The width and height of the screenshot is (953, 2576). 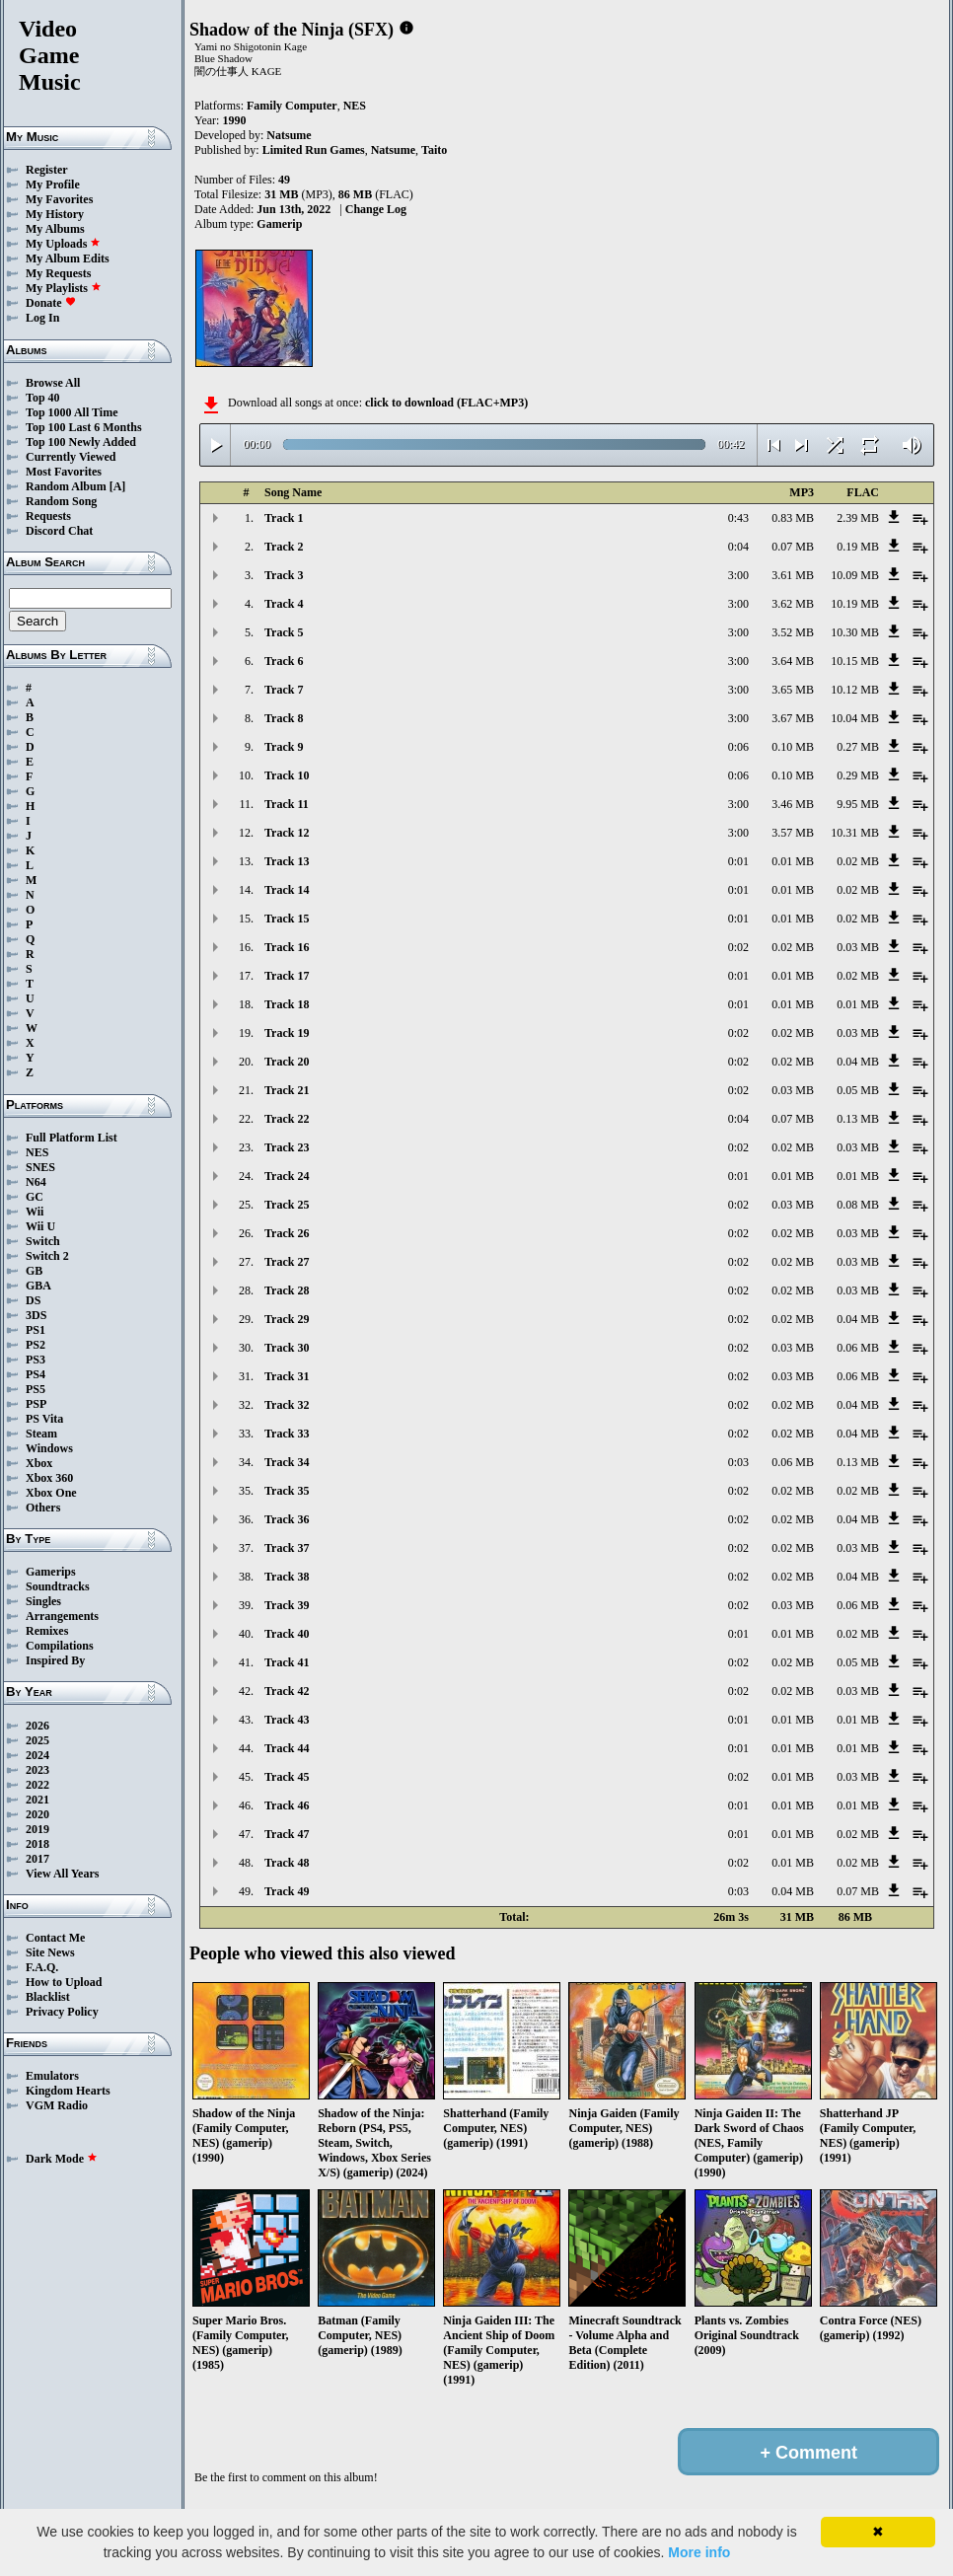 What do you see at coordinates (855, 604) in the screenshot?
I see `10.19 MB` at bounding box center [855, 604].